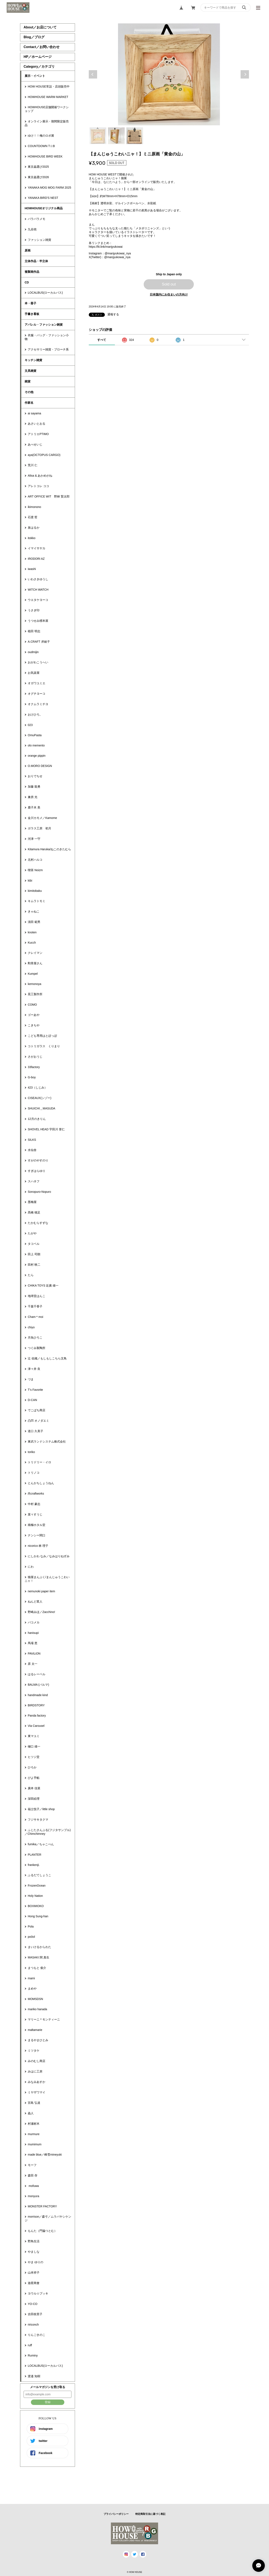 This screenshot has width=269, height=2576. Describe the element at coordinates (169, 284) in the screenshot. I see `Sold out` at that location.